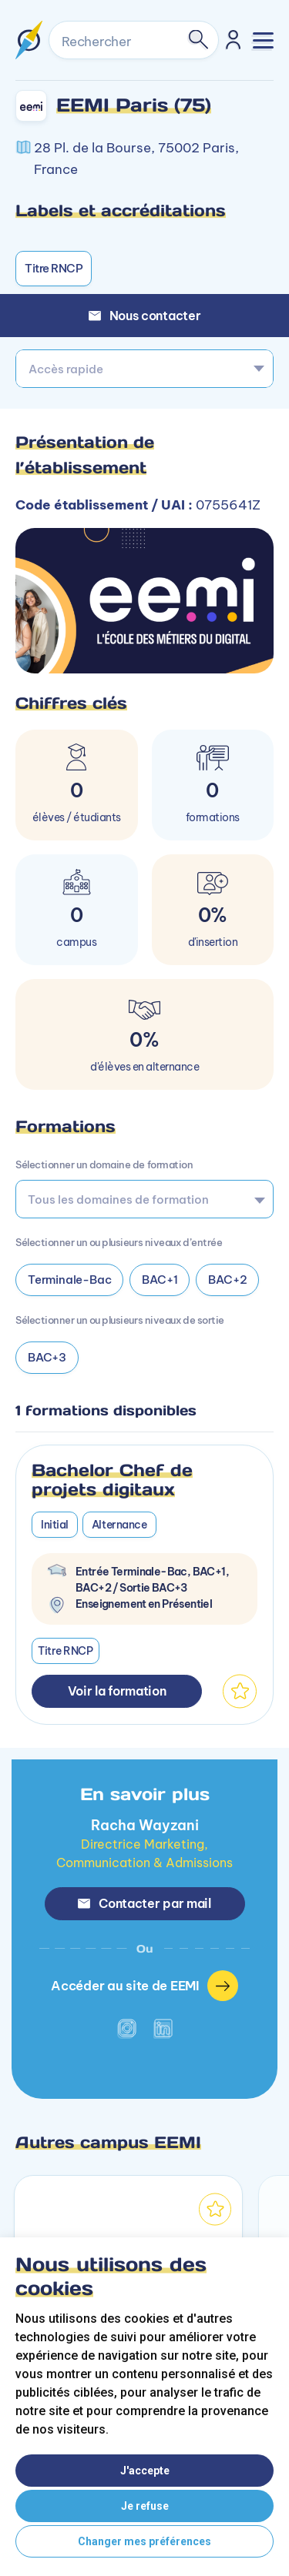 The height and width of the screenshot is (2576, 289). What do you see at coordinates (136, 158) in the screenshot?
I see `28 Pl. de la Bourse, 75002 Paris, France` at bounding box center [136, 158].